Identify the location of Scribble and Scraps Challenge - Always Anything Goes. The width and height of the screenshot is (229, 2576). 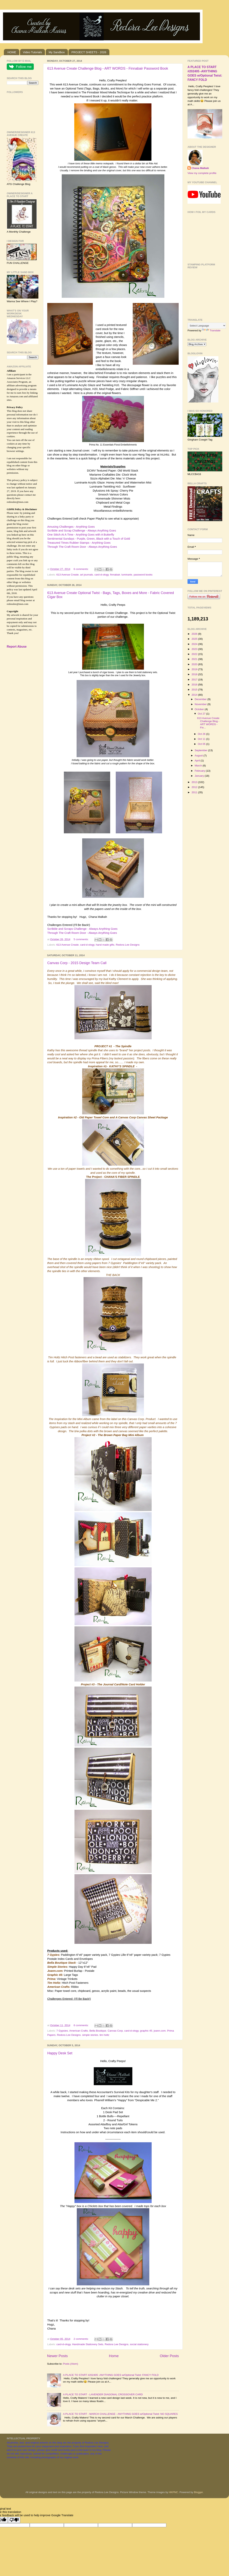
(82, 928).